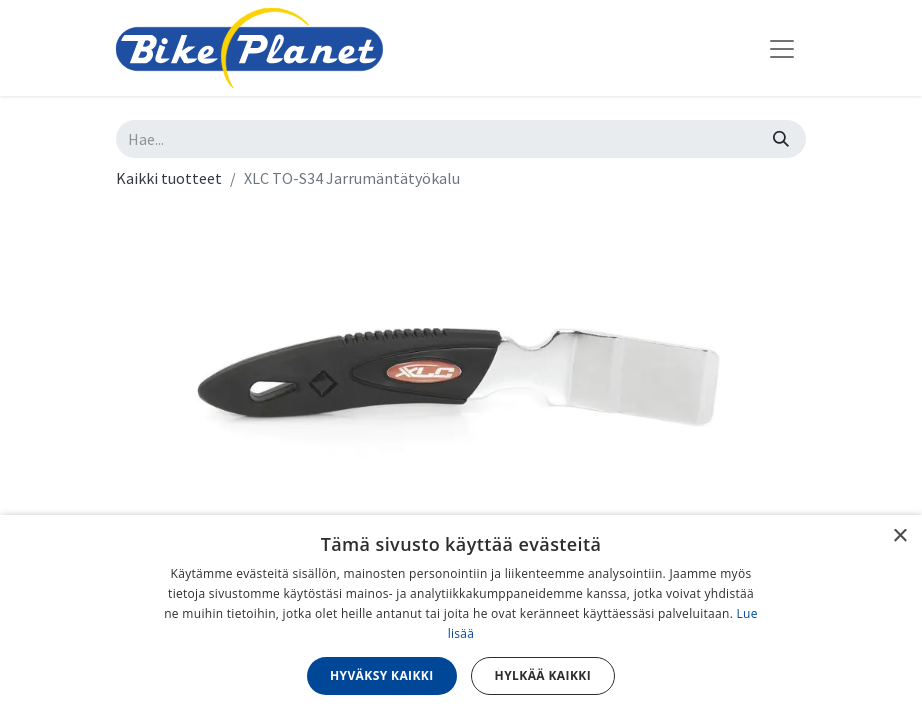 The width and height of the screenshot is (922, 720). What do you see at coordinates (543, 675) in the screenshot?
I see `Hylkää kaikki [button]` at bounding box center [543, 675].